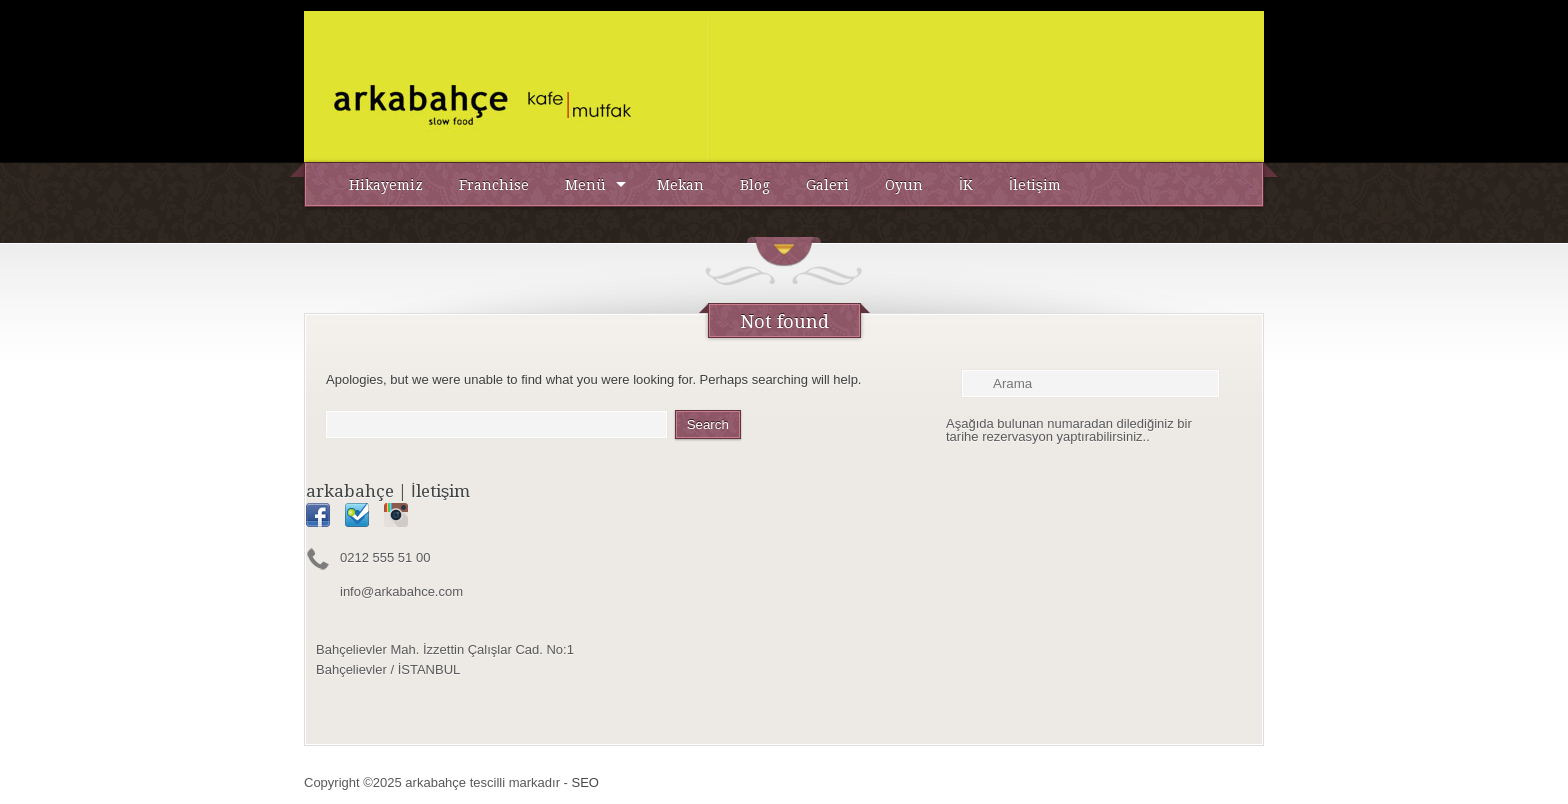 This screenshot has width=1568, height=804. I want to click on Hikayemiz, so click(386, 185).